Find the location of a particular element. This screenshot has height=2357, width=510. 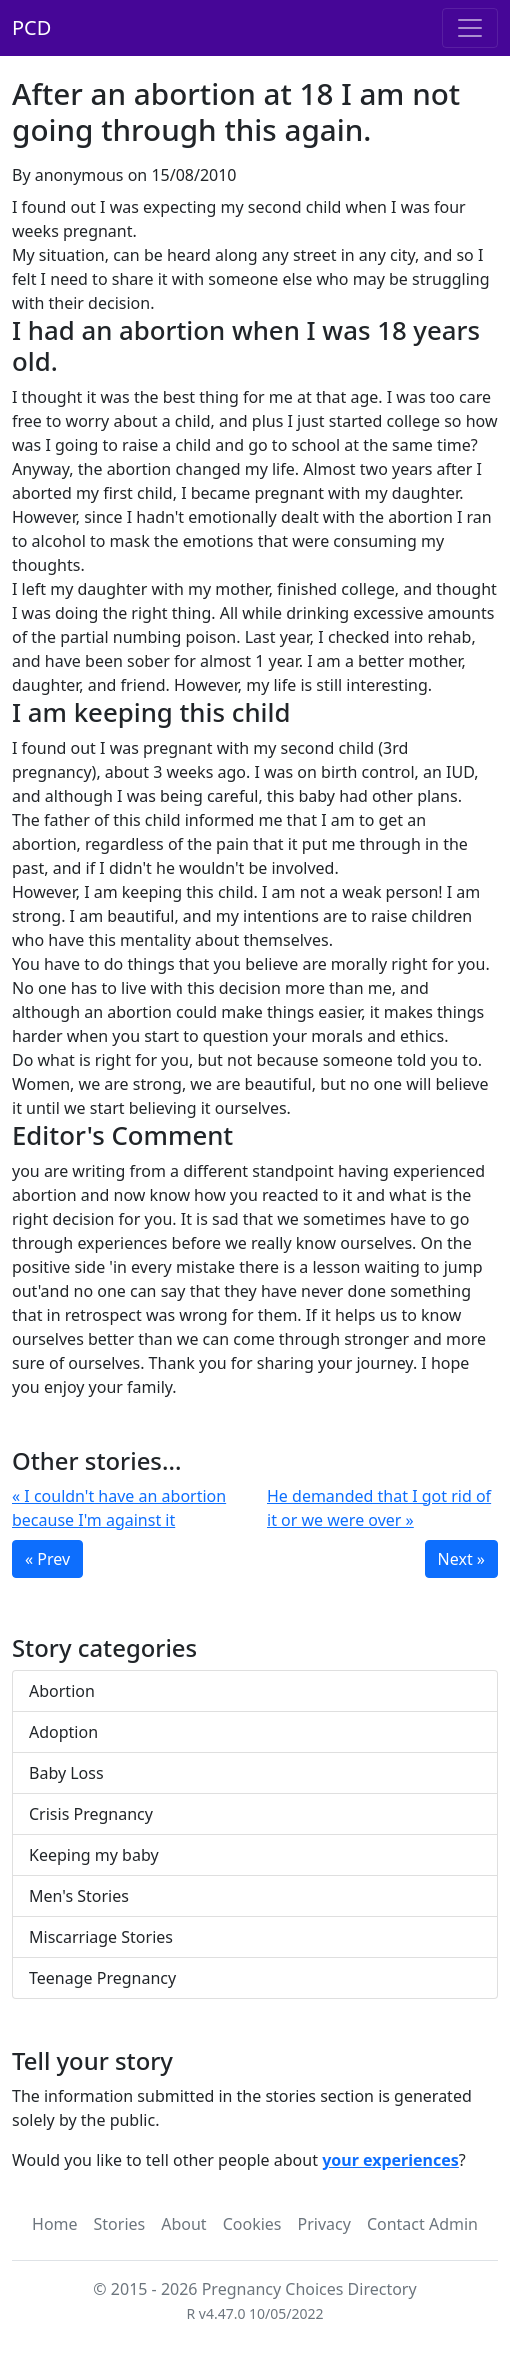

Stories is located at coordinates (120, 2224).